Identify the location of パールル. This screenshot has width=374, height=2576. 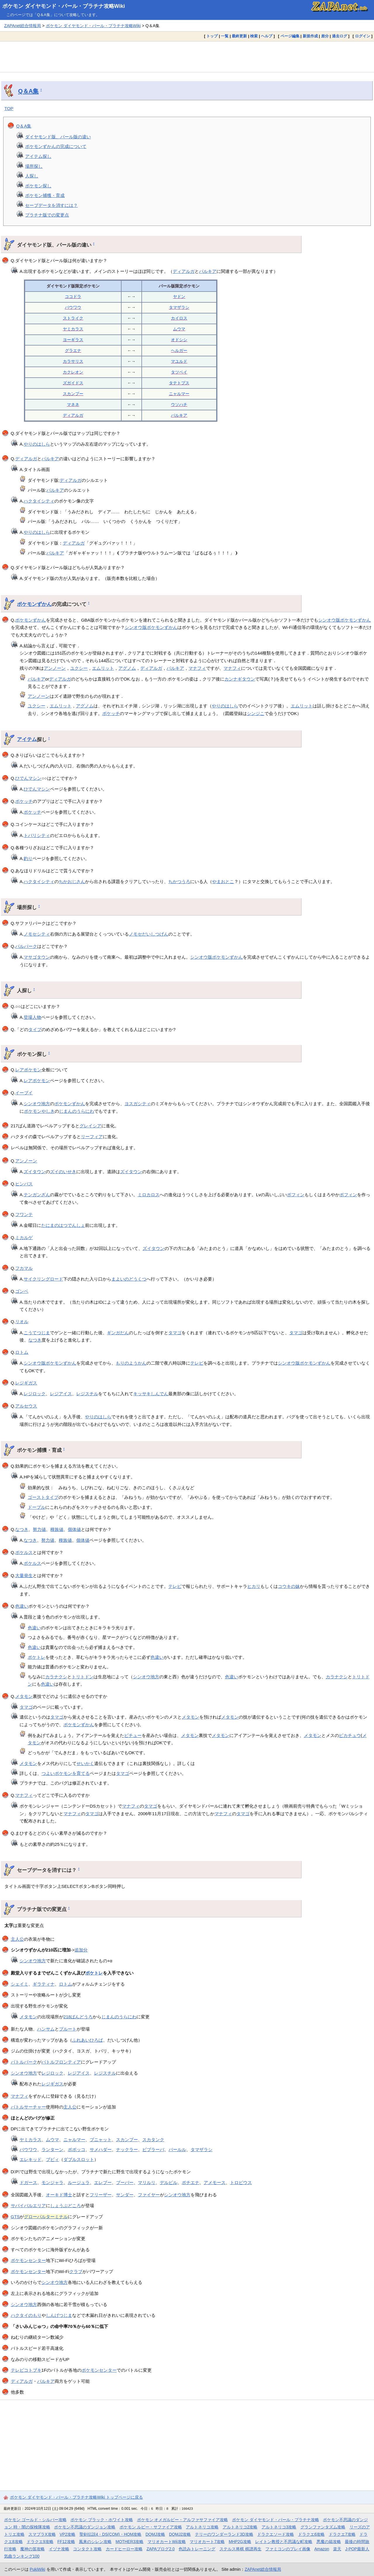
(177, 2149).